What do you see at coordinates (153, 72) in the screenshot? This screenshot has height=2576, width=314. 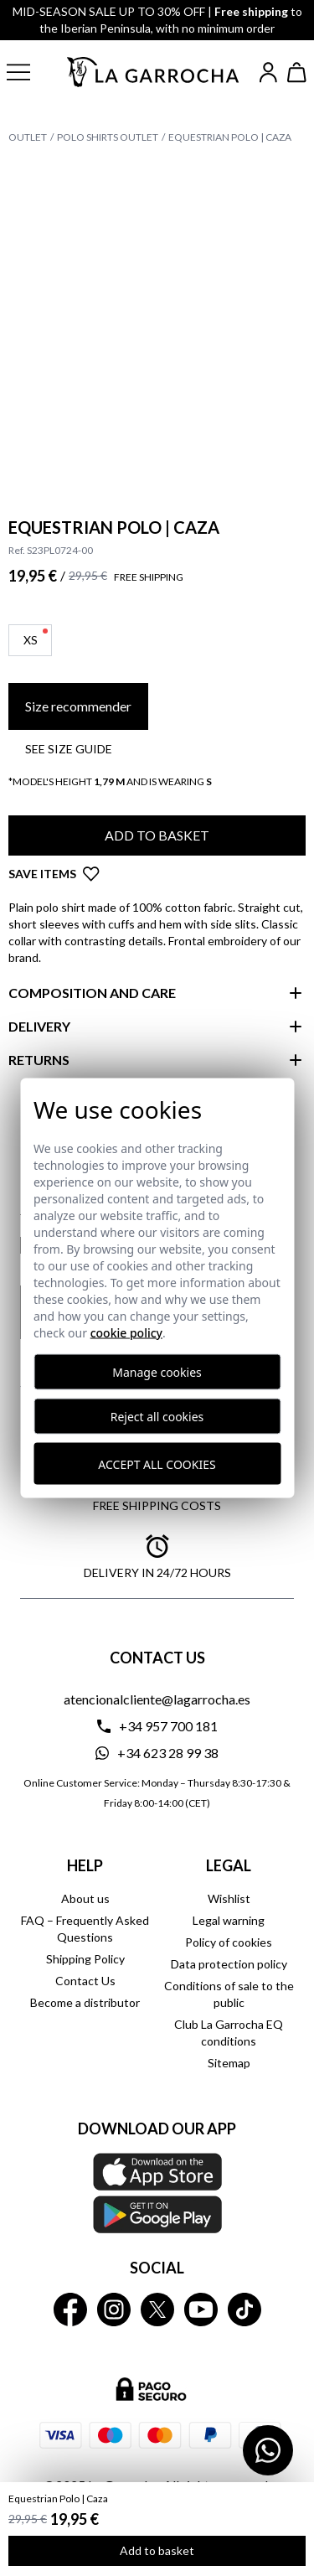 I see `[Ir a la página principal]` at bounding box center [153, 72].